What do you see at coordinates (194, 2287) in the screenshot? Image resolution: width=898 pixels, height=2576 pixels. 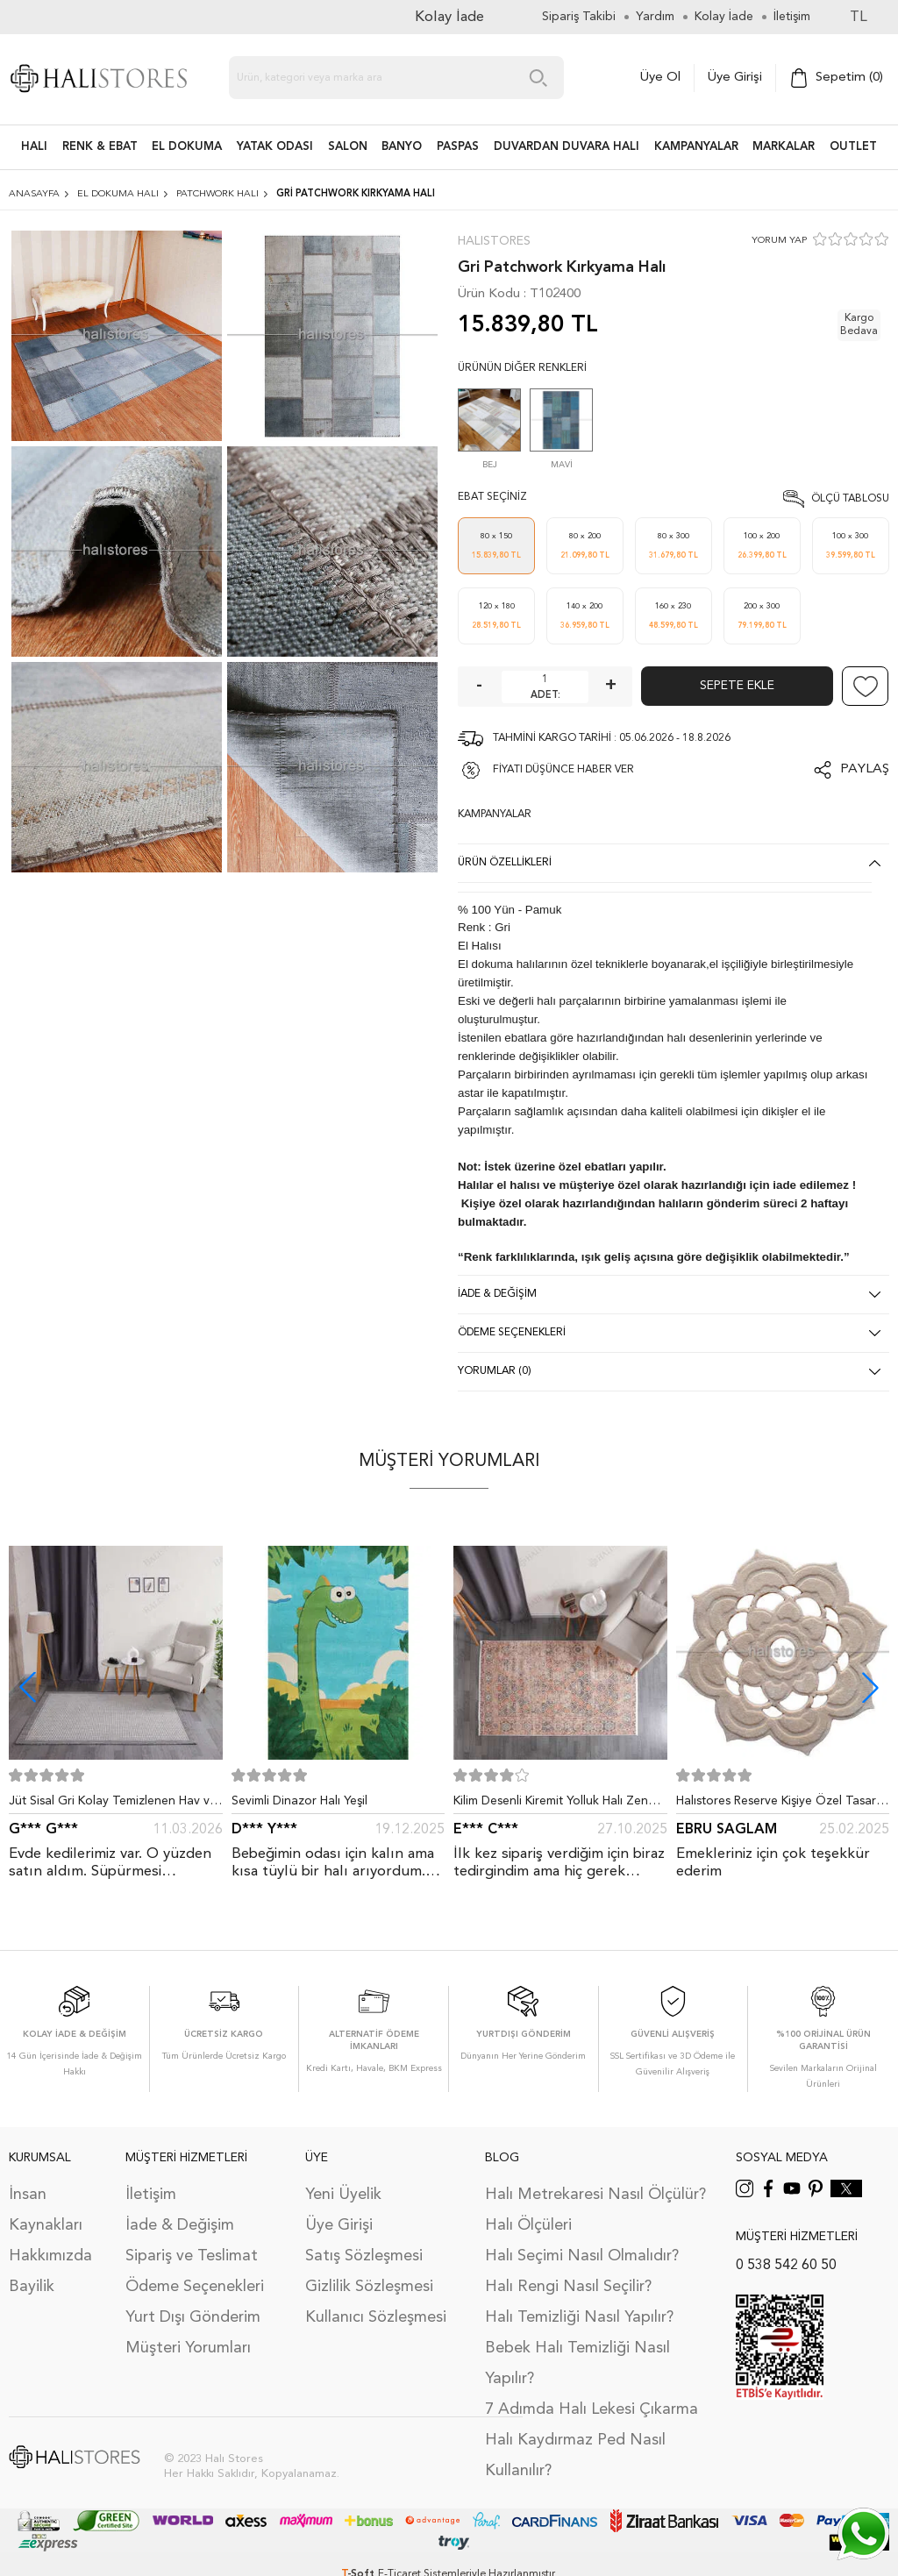 I see `Ödeme Seçenekleri` at bounding box center [194, 2287].